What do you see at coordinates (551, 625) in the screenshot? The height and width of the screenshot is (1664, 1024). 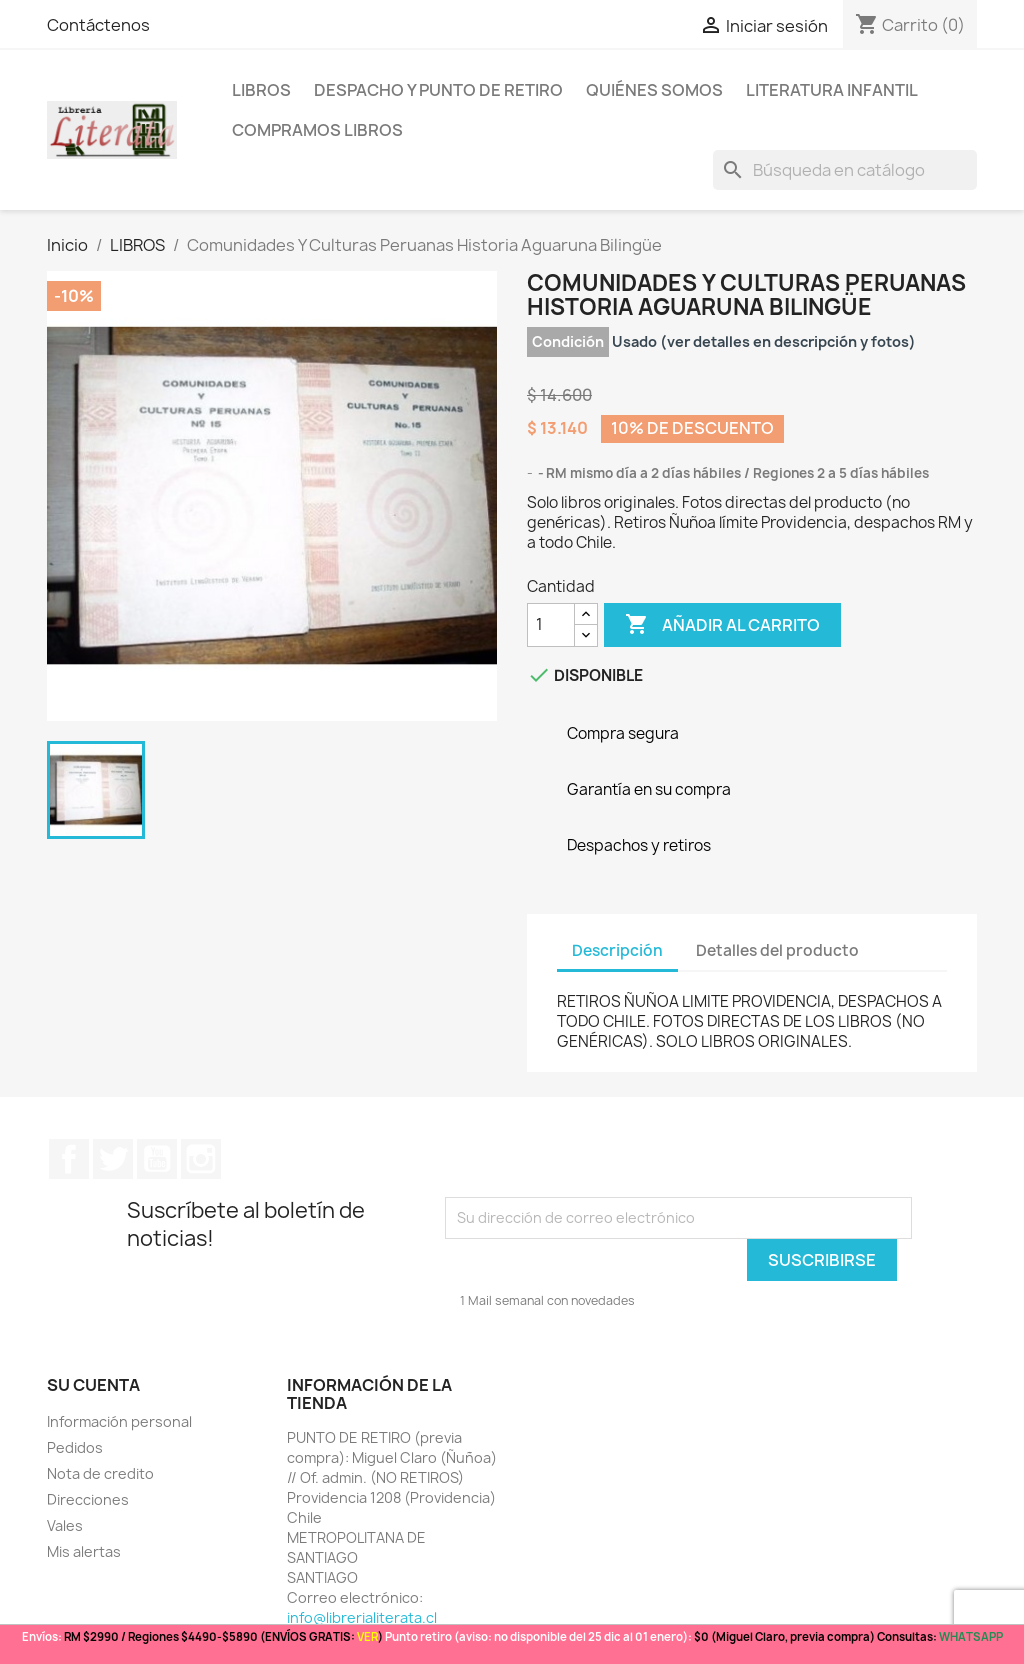 I see `[Cantidad]` at bounding box center [551, 625].